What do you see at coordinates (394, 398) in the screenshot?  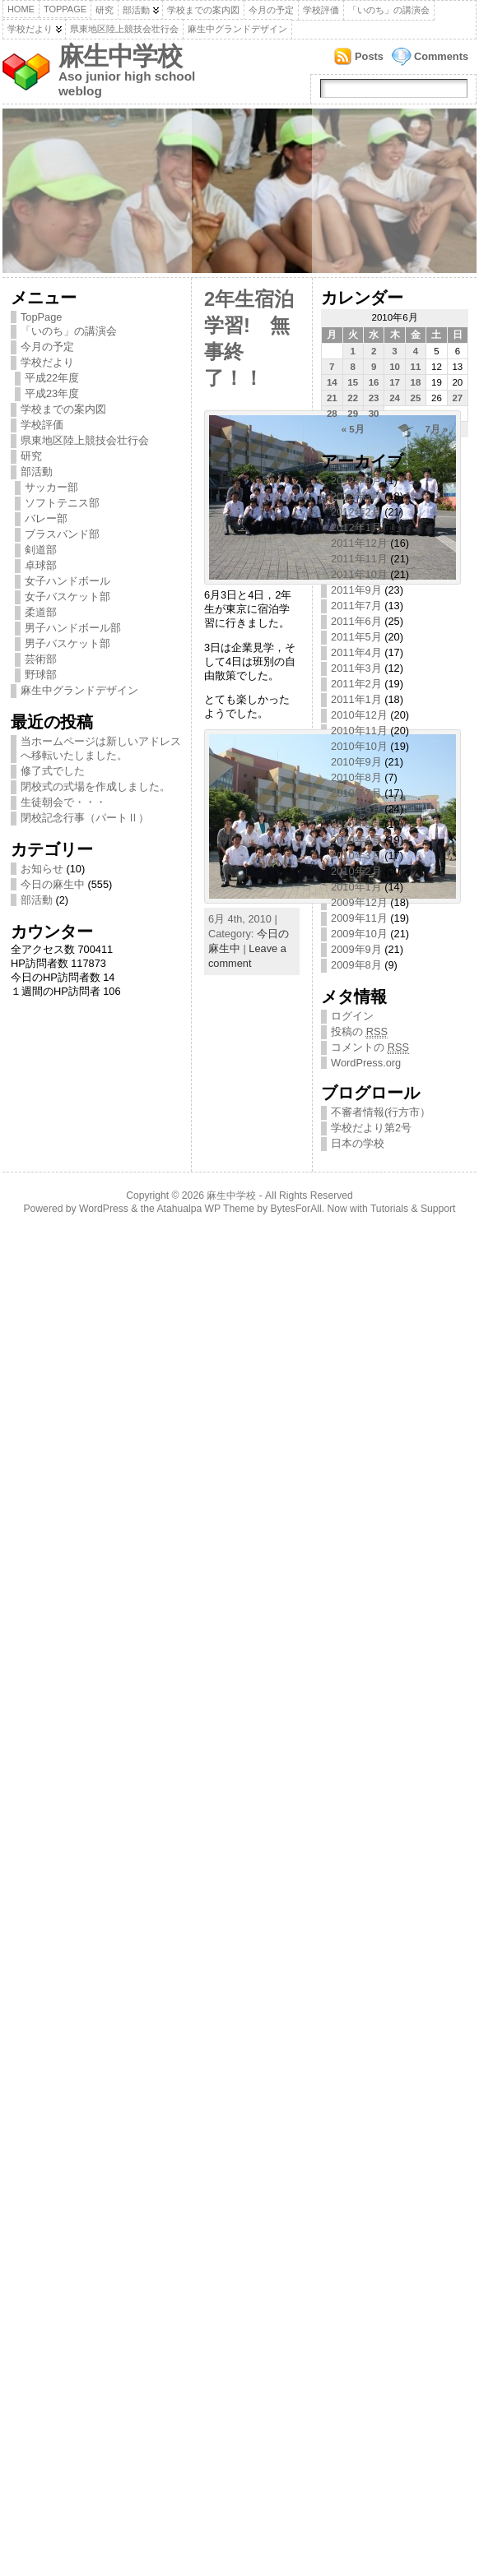 I see `24` at bounding box center [394, 398].